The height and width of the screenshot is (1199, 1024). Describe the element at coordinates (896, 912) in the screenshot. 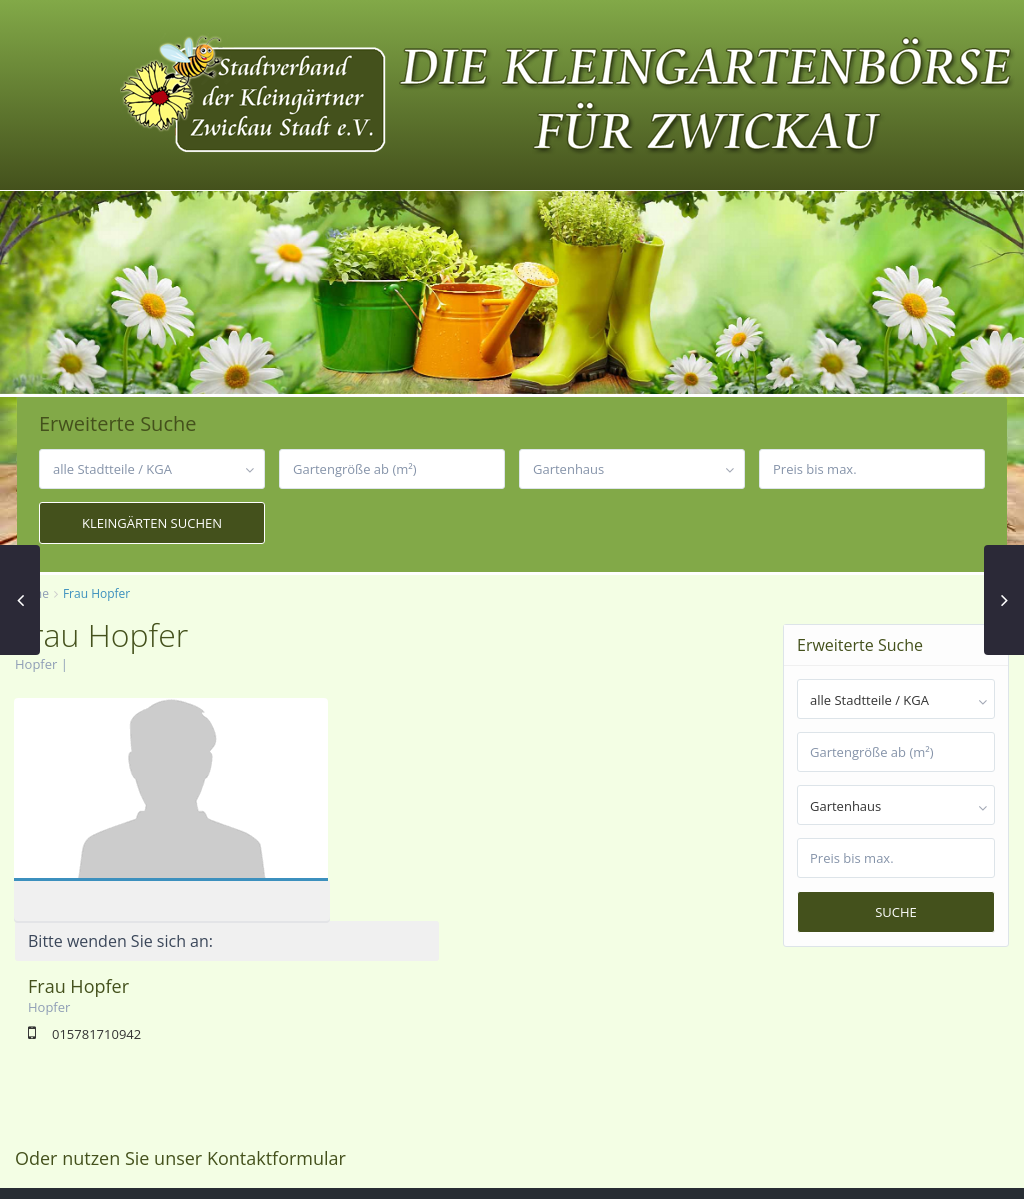

I see `Suche` at that location.